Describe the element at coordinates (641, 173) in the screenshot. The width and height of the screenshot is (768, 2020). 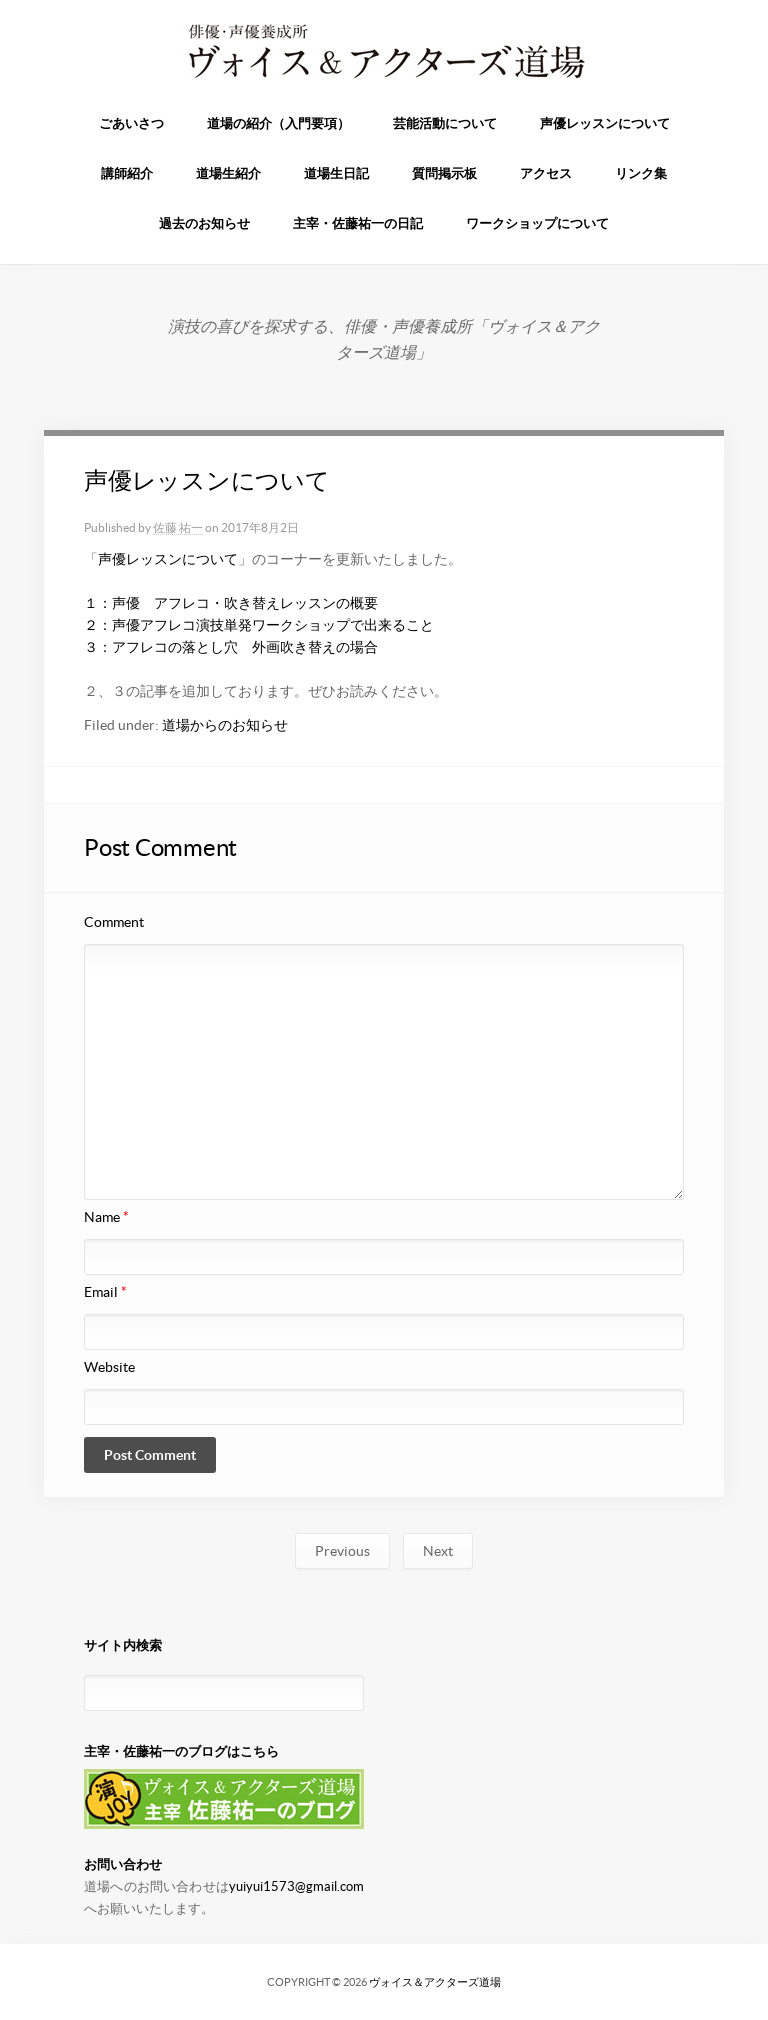
I see `リンク集` at that location.